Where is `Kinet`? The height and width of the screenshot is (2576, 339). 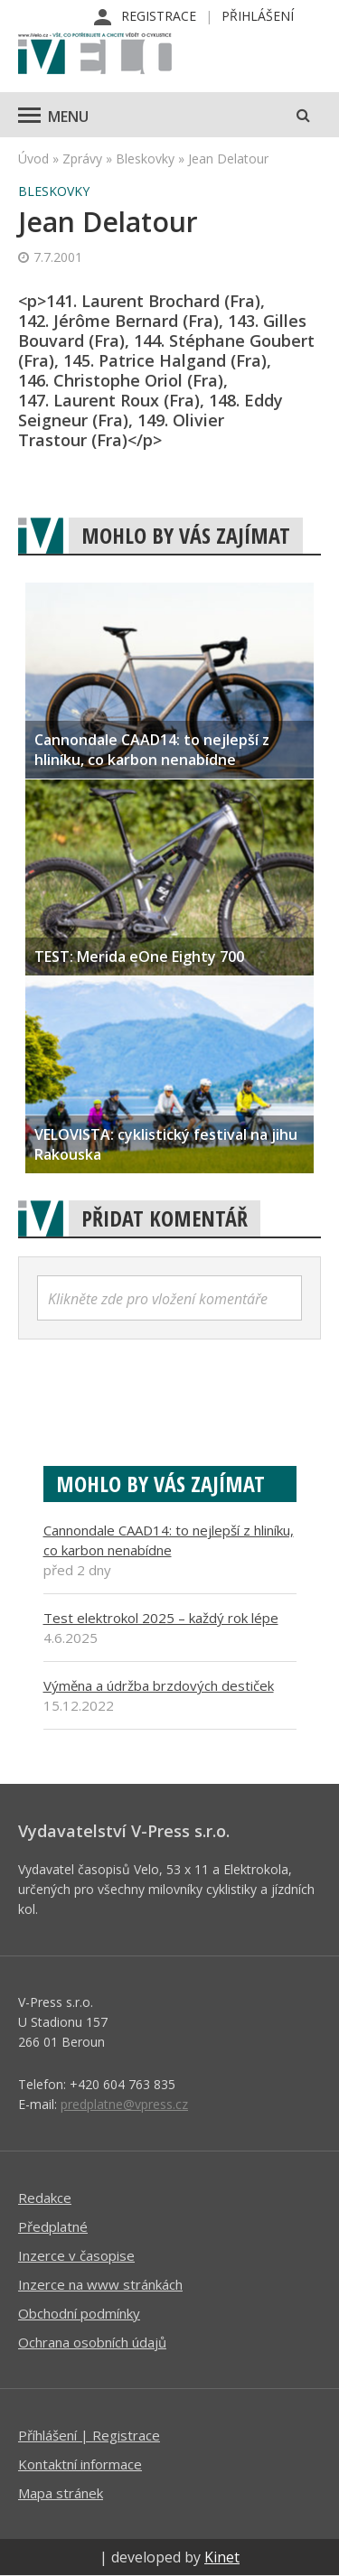
Kinet is located at coordinates (222, 2557).